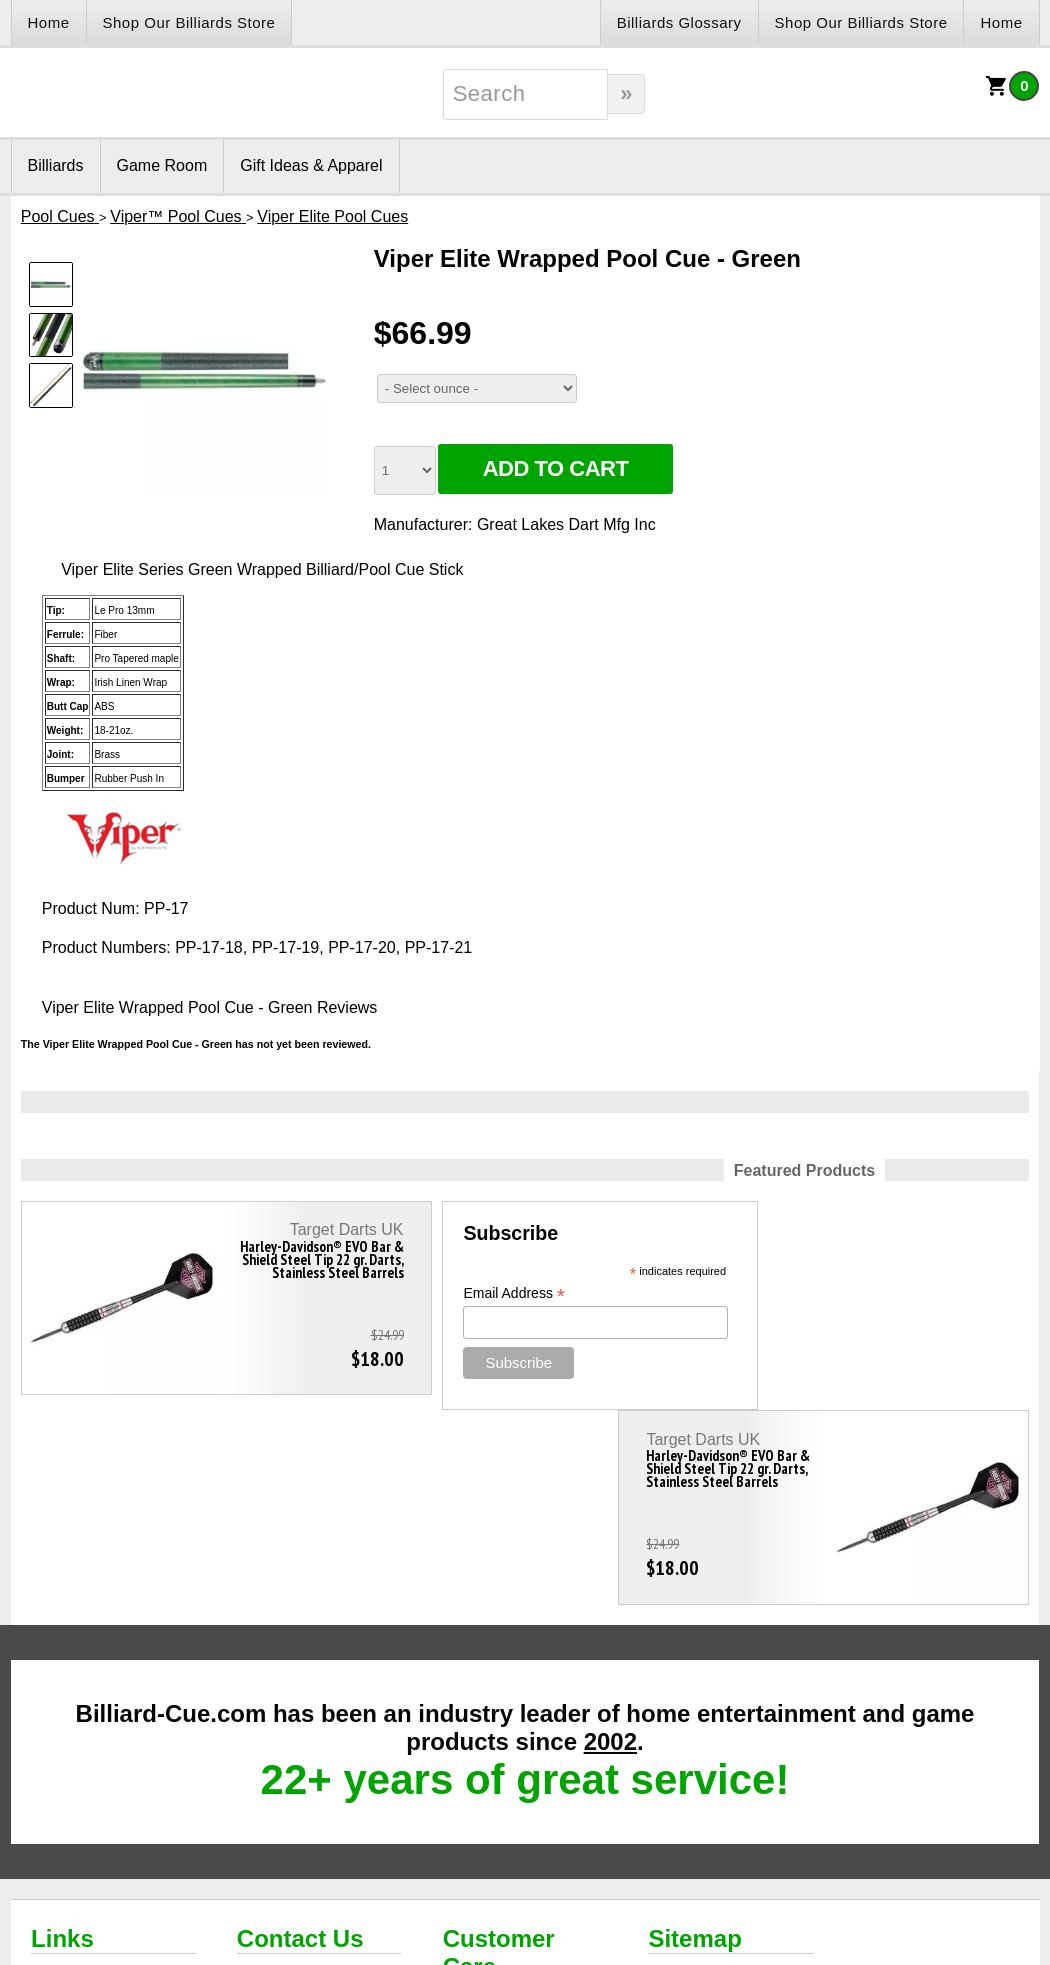 The width and height of the screenshot is (1050, 1965). Describe the element at coordinates (62, 1743) in the screenshot. I see `Links` at that location.